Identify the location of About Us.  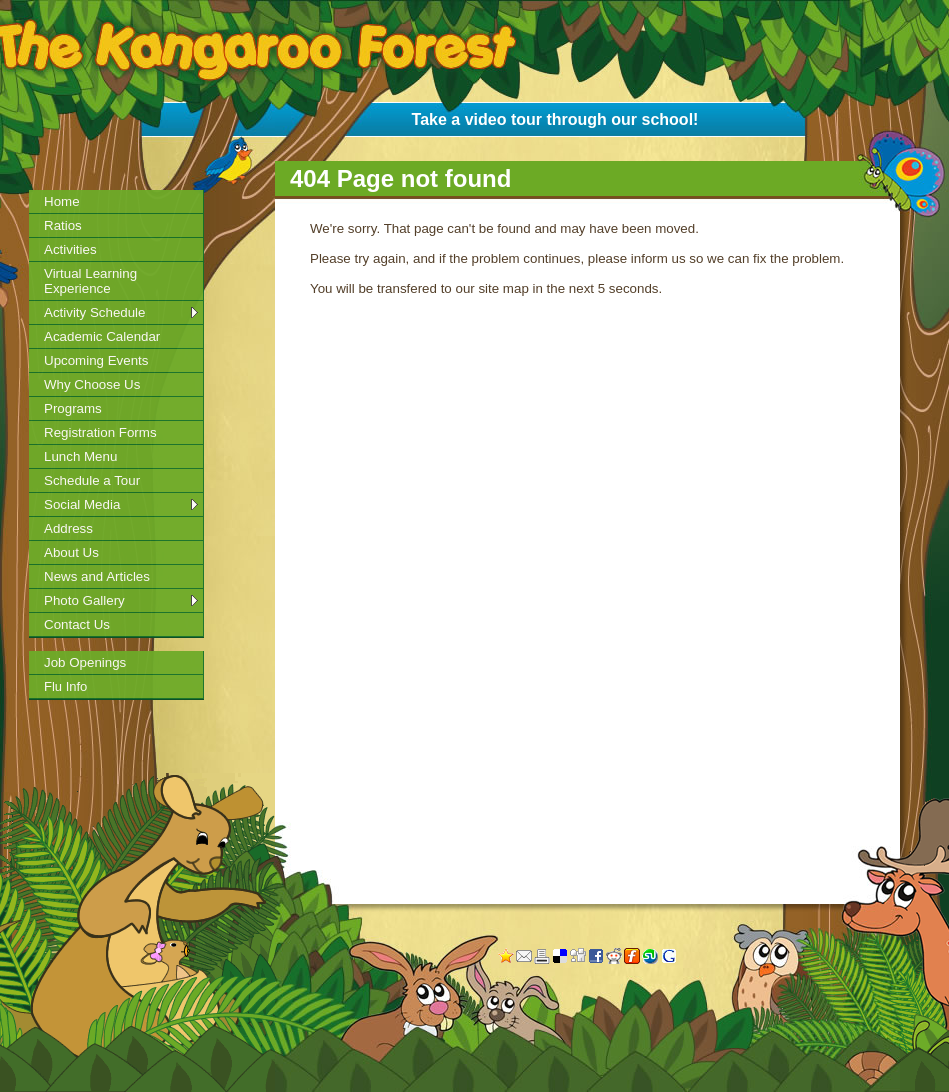
(71, 552).